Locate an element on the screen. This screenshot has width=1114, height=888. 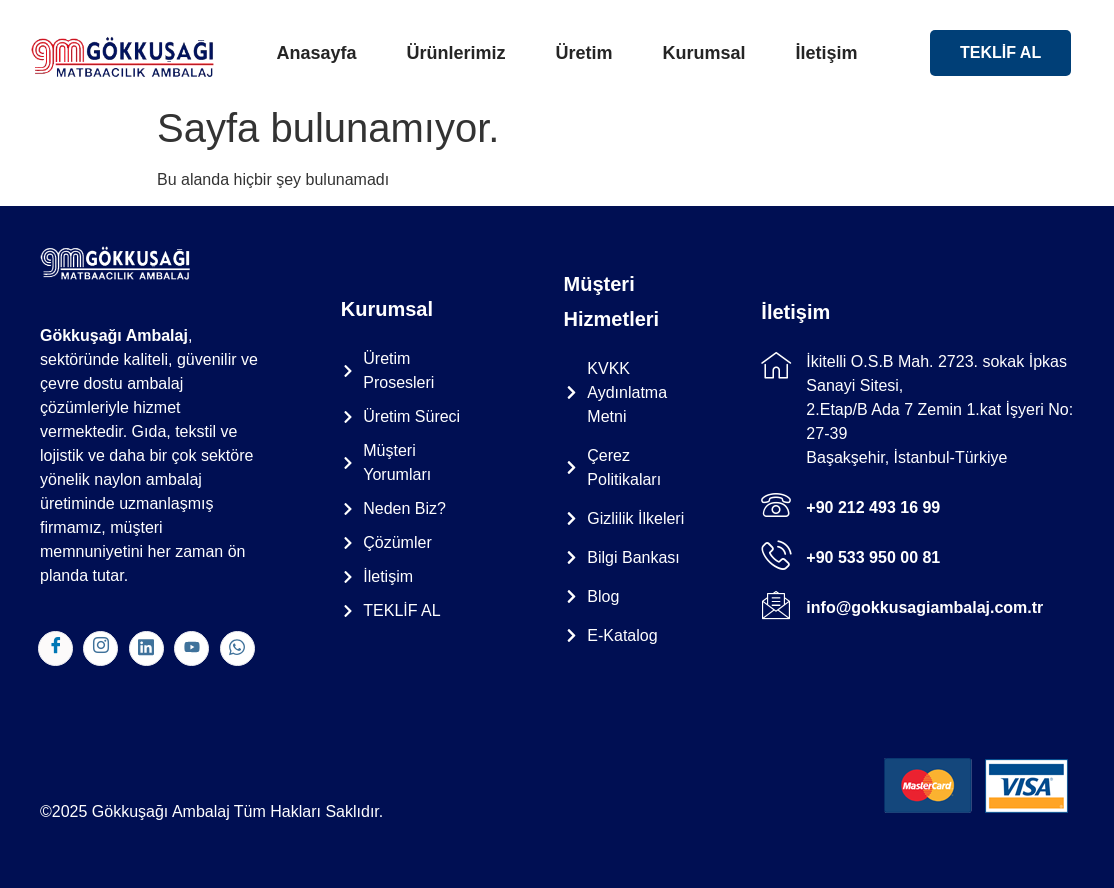
[info@gokkusagiambalaj.com.tr] is located at coordinates (776, 605).